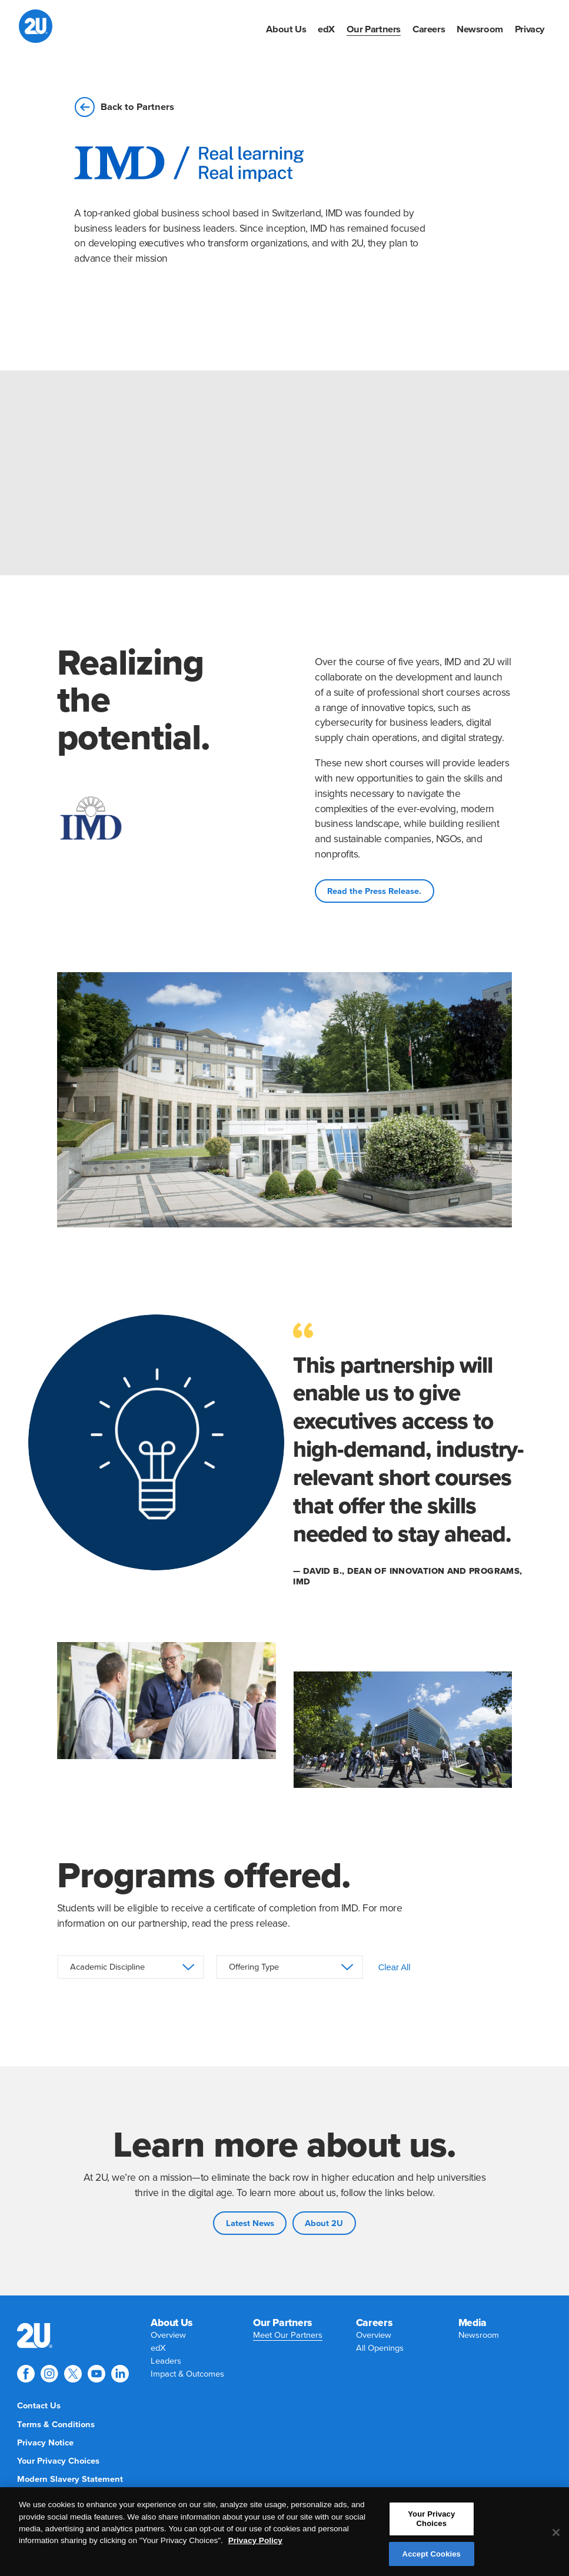 Image resolution: width=569 pixels, height=2576 pixels. I want to click on Read the Press Release., so click(374, 891).